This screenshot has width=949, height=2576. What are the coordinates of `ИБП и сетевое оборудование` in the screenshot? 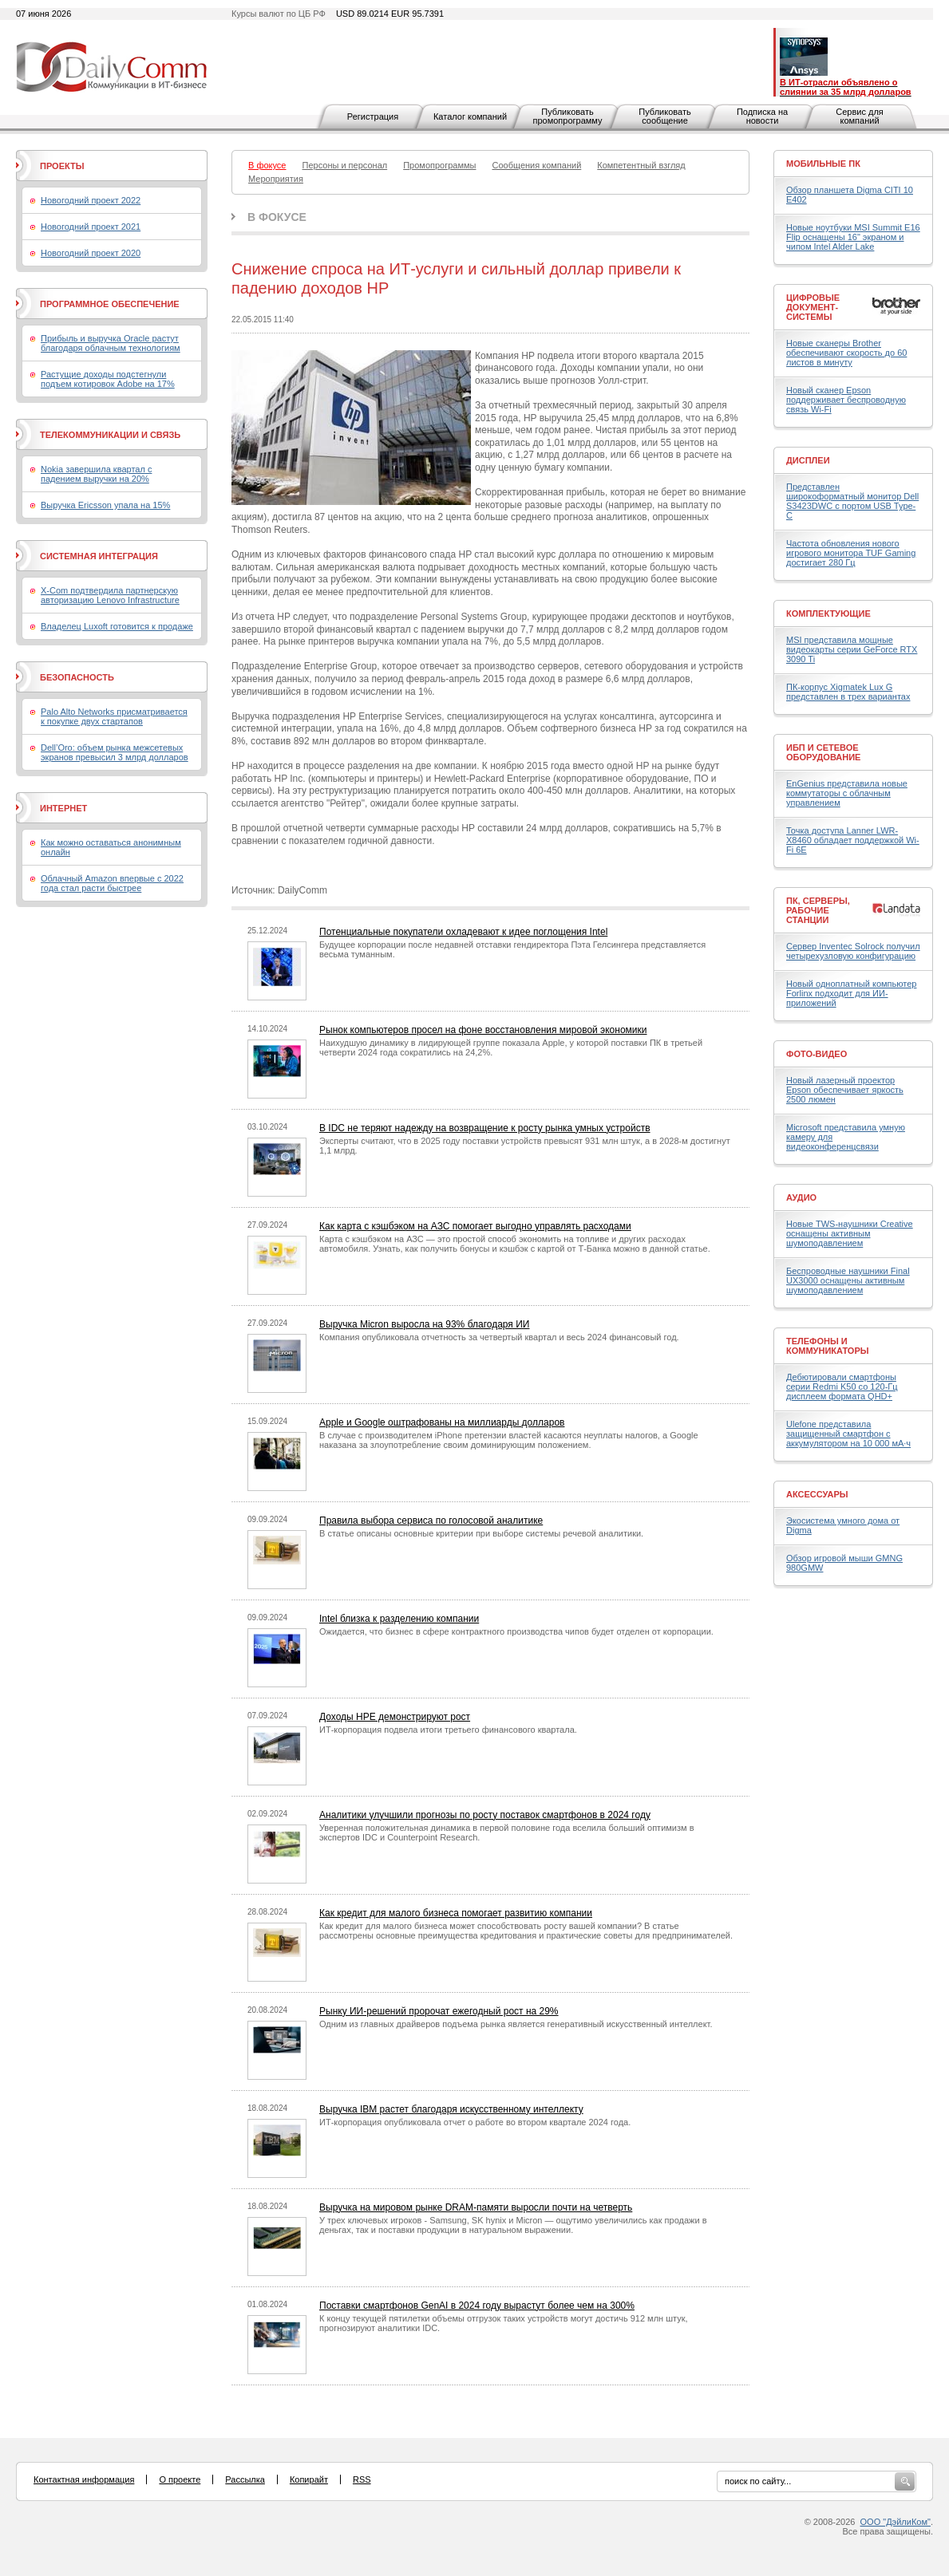 It's located at (823, 752).